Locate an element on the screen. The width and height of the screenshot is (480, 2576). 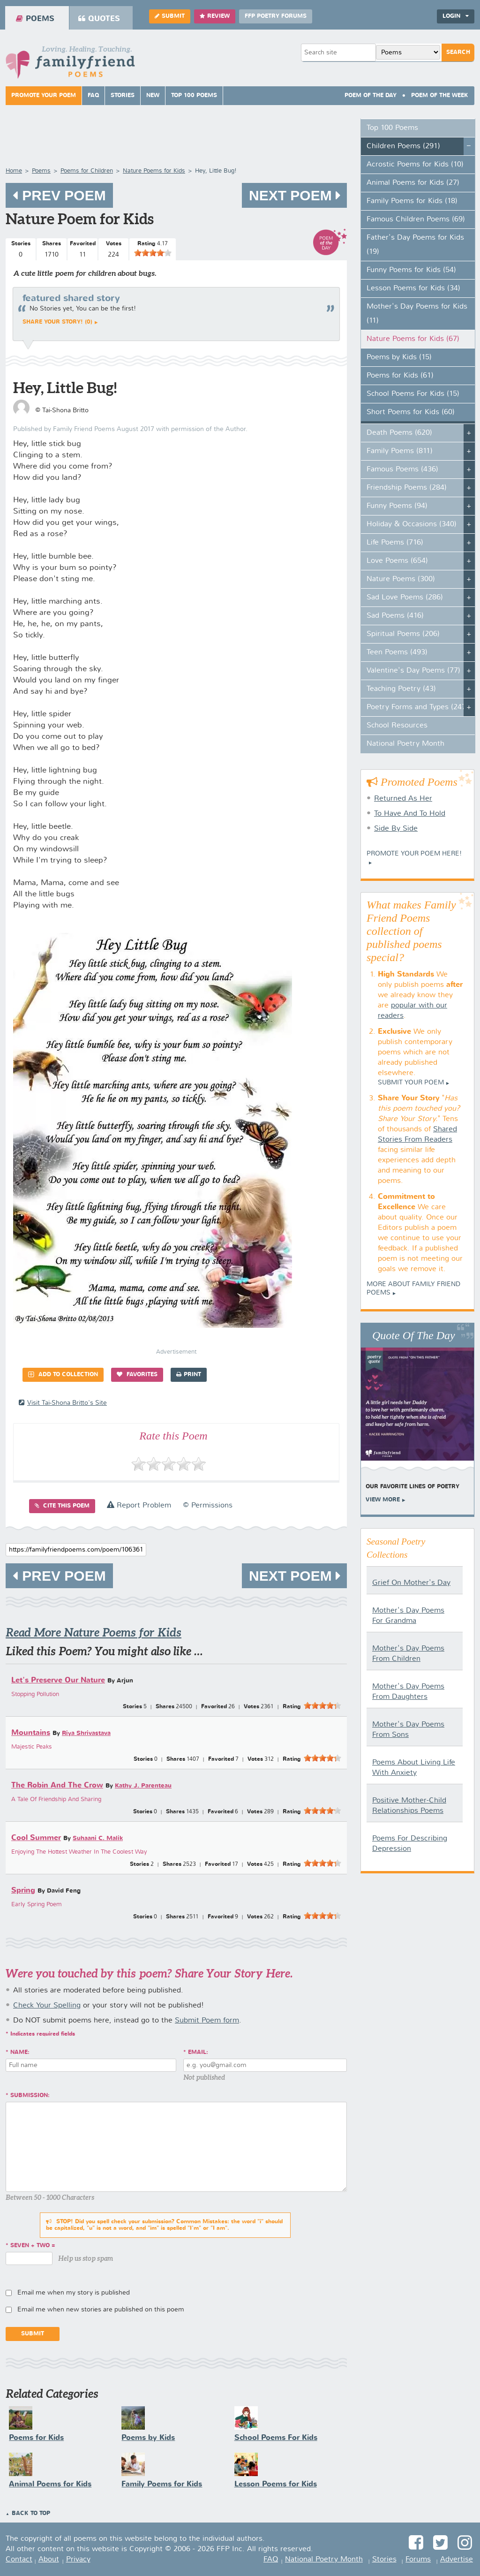
Returned As Her is located at coordinates (403, 799).